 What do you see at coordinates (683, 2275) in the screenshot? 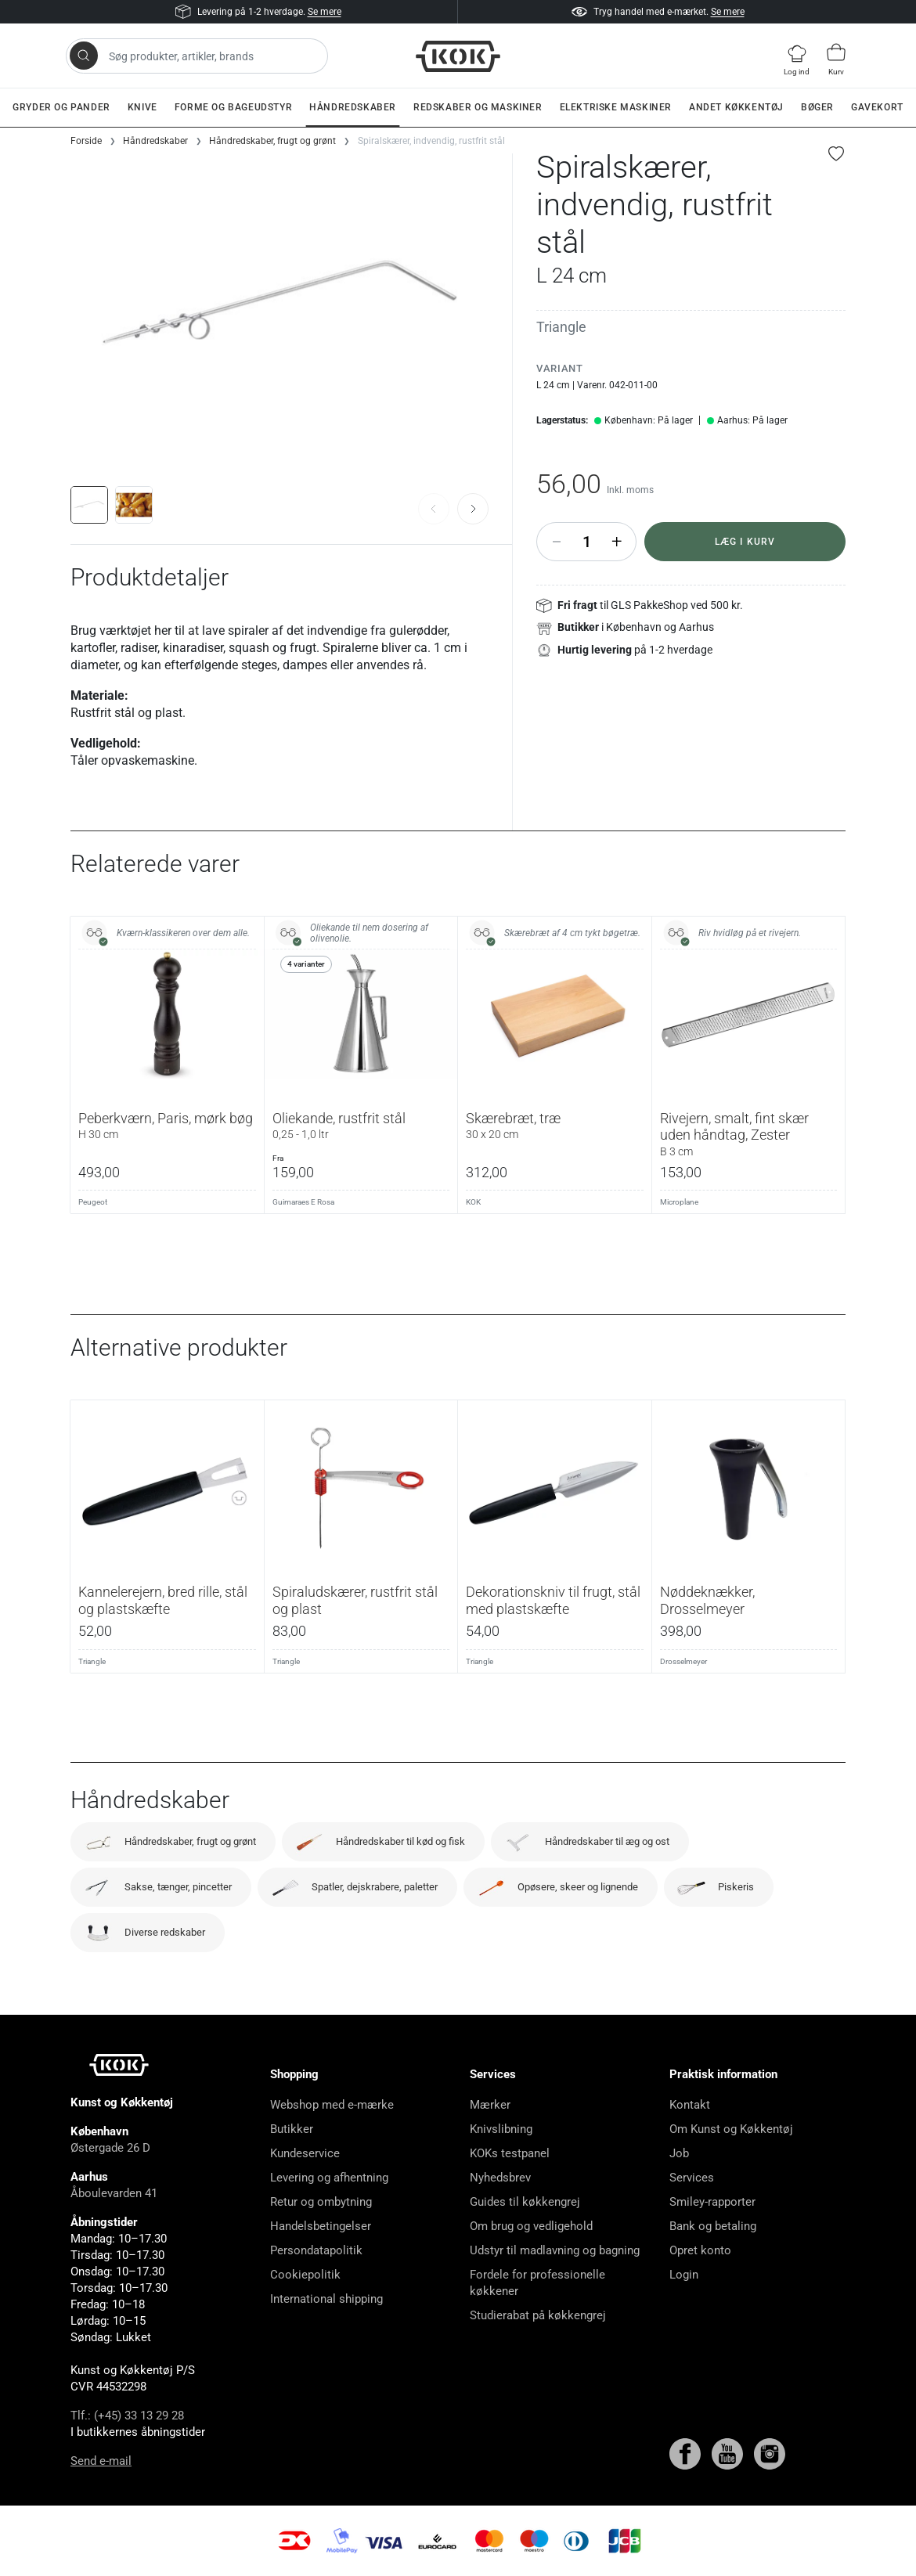
I see `Login` at bounding box center [683, 2275].